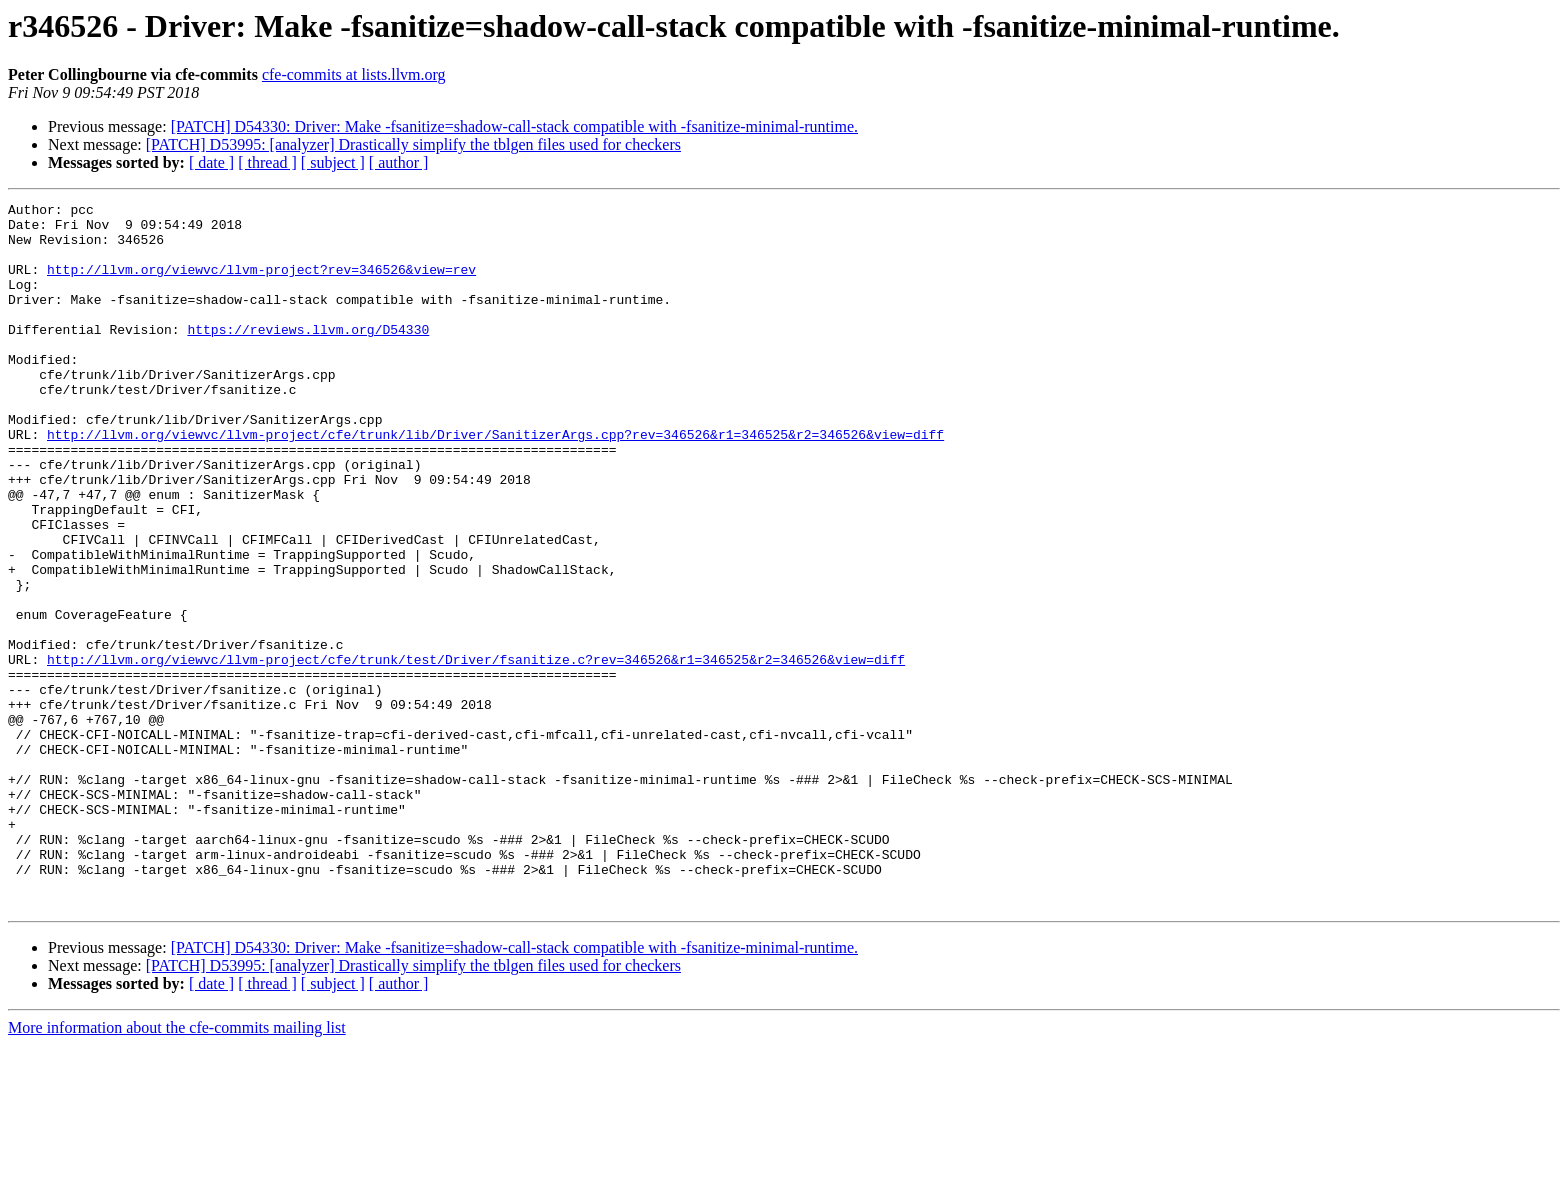  I want to click on [PATCH] D54330: Driver: Make -fsanitize=shadow-call-stack compatible with -fsanitize-minimal-runtime., so click(514, 126).